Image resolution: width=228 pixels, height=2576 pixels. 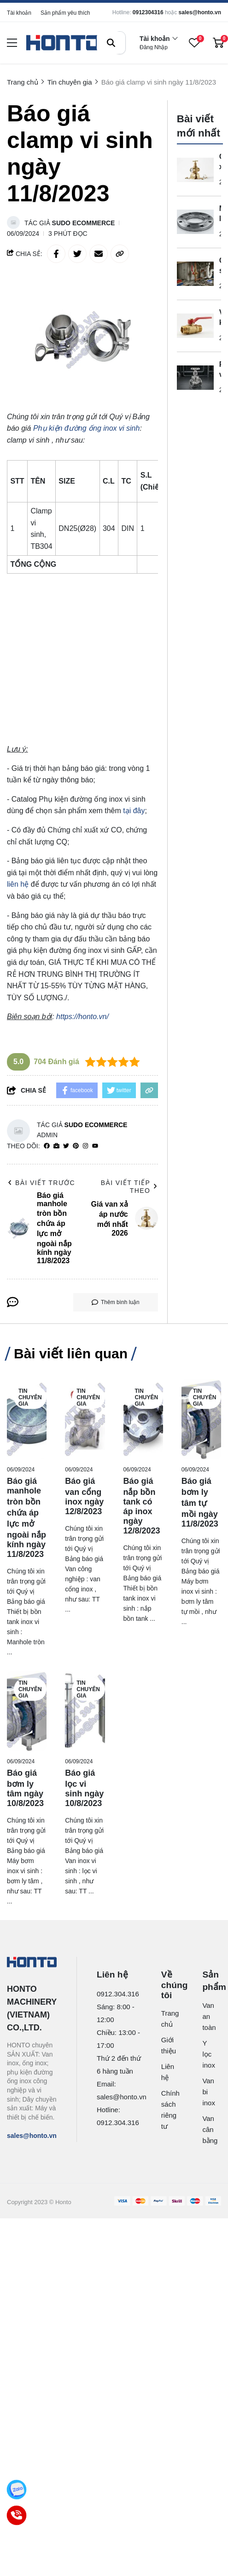 What do you see at coordinates (206, 2129) in the screenshot?
I see `Van cân bằng` at bounding box center [206, 2129].